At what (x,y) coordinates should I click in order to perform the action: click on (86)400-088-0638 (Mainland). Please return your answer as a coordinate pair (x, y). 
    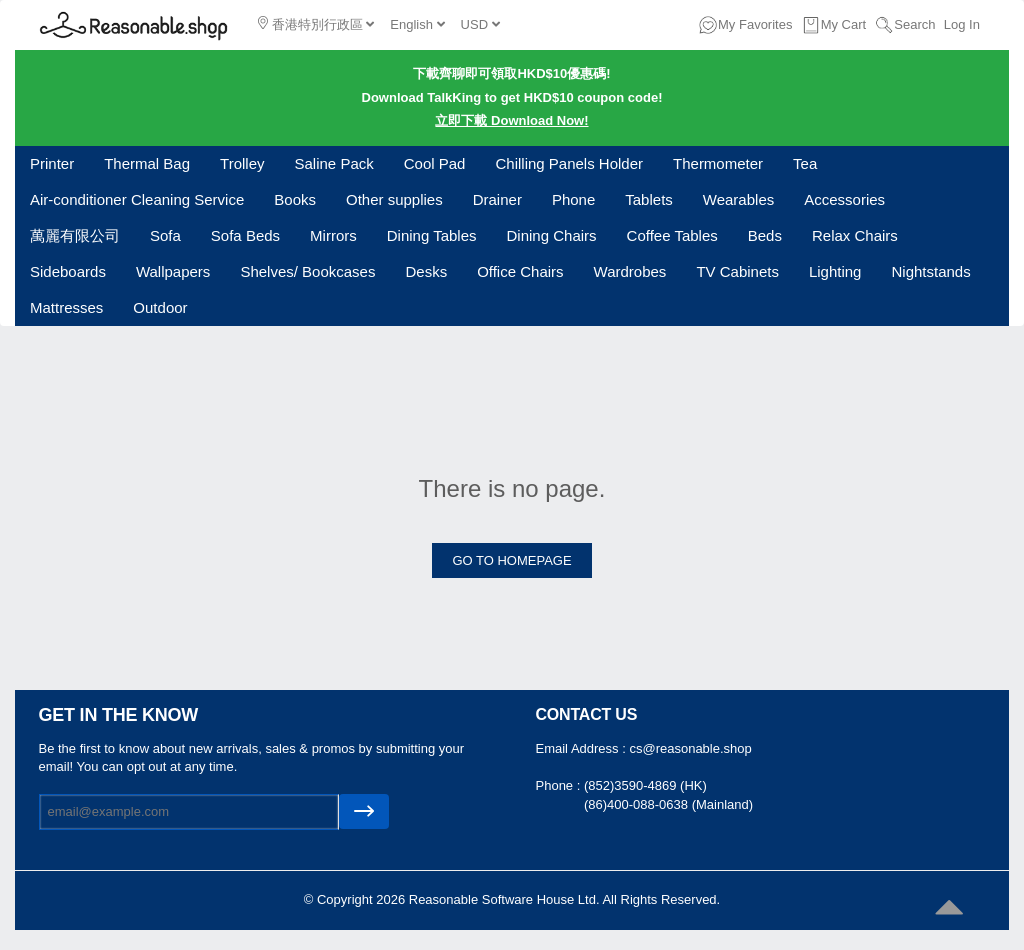
    Looking at the image, I should click on (668, 804).